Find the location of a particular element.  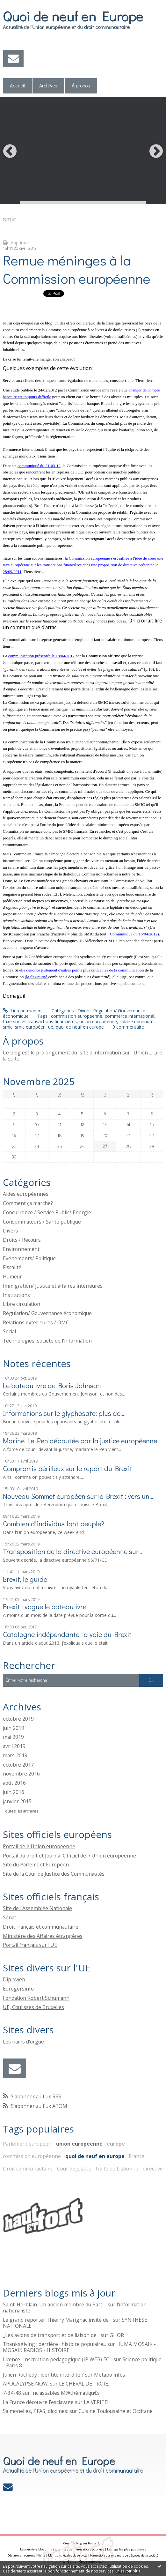

octobre 2017 is located at coordinates (18, 1765).